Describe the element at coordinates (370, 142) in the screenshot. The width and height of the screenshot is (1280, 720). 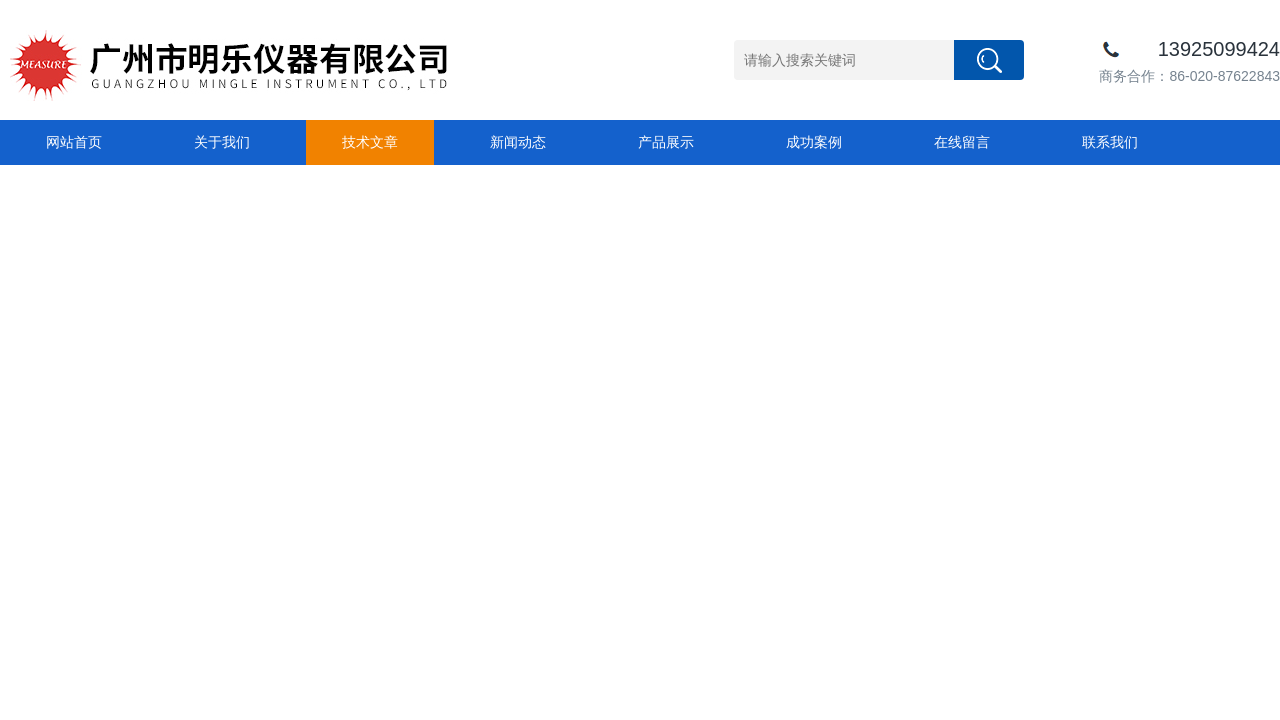
I see `技术文章` at that location.